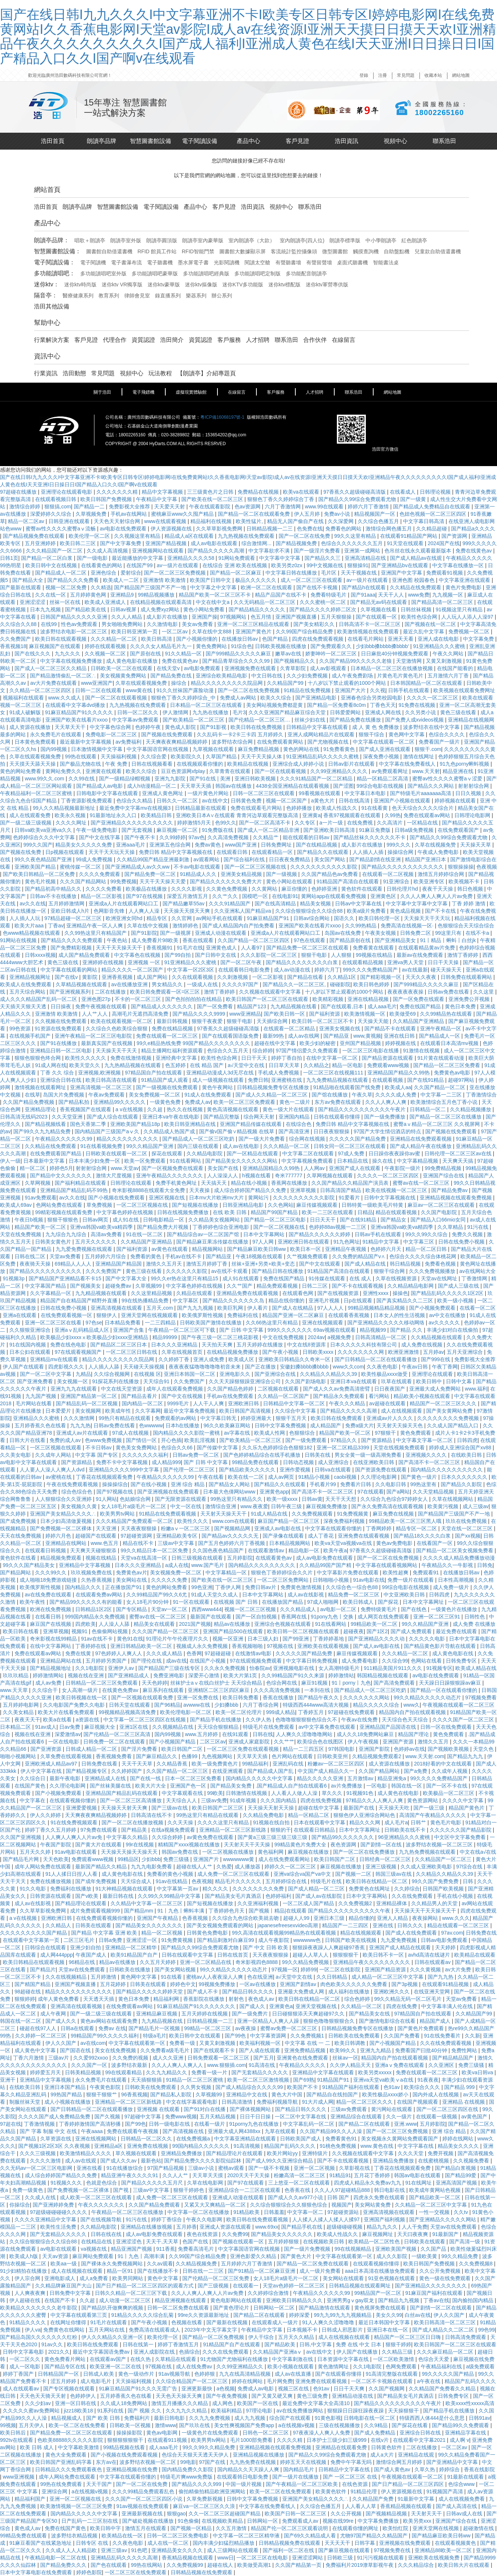 The width and height of the screenshot is (497, 2576). I want to click on 欧美成人性战久久, so click(337, 808).